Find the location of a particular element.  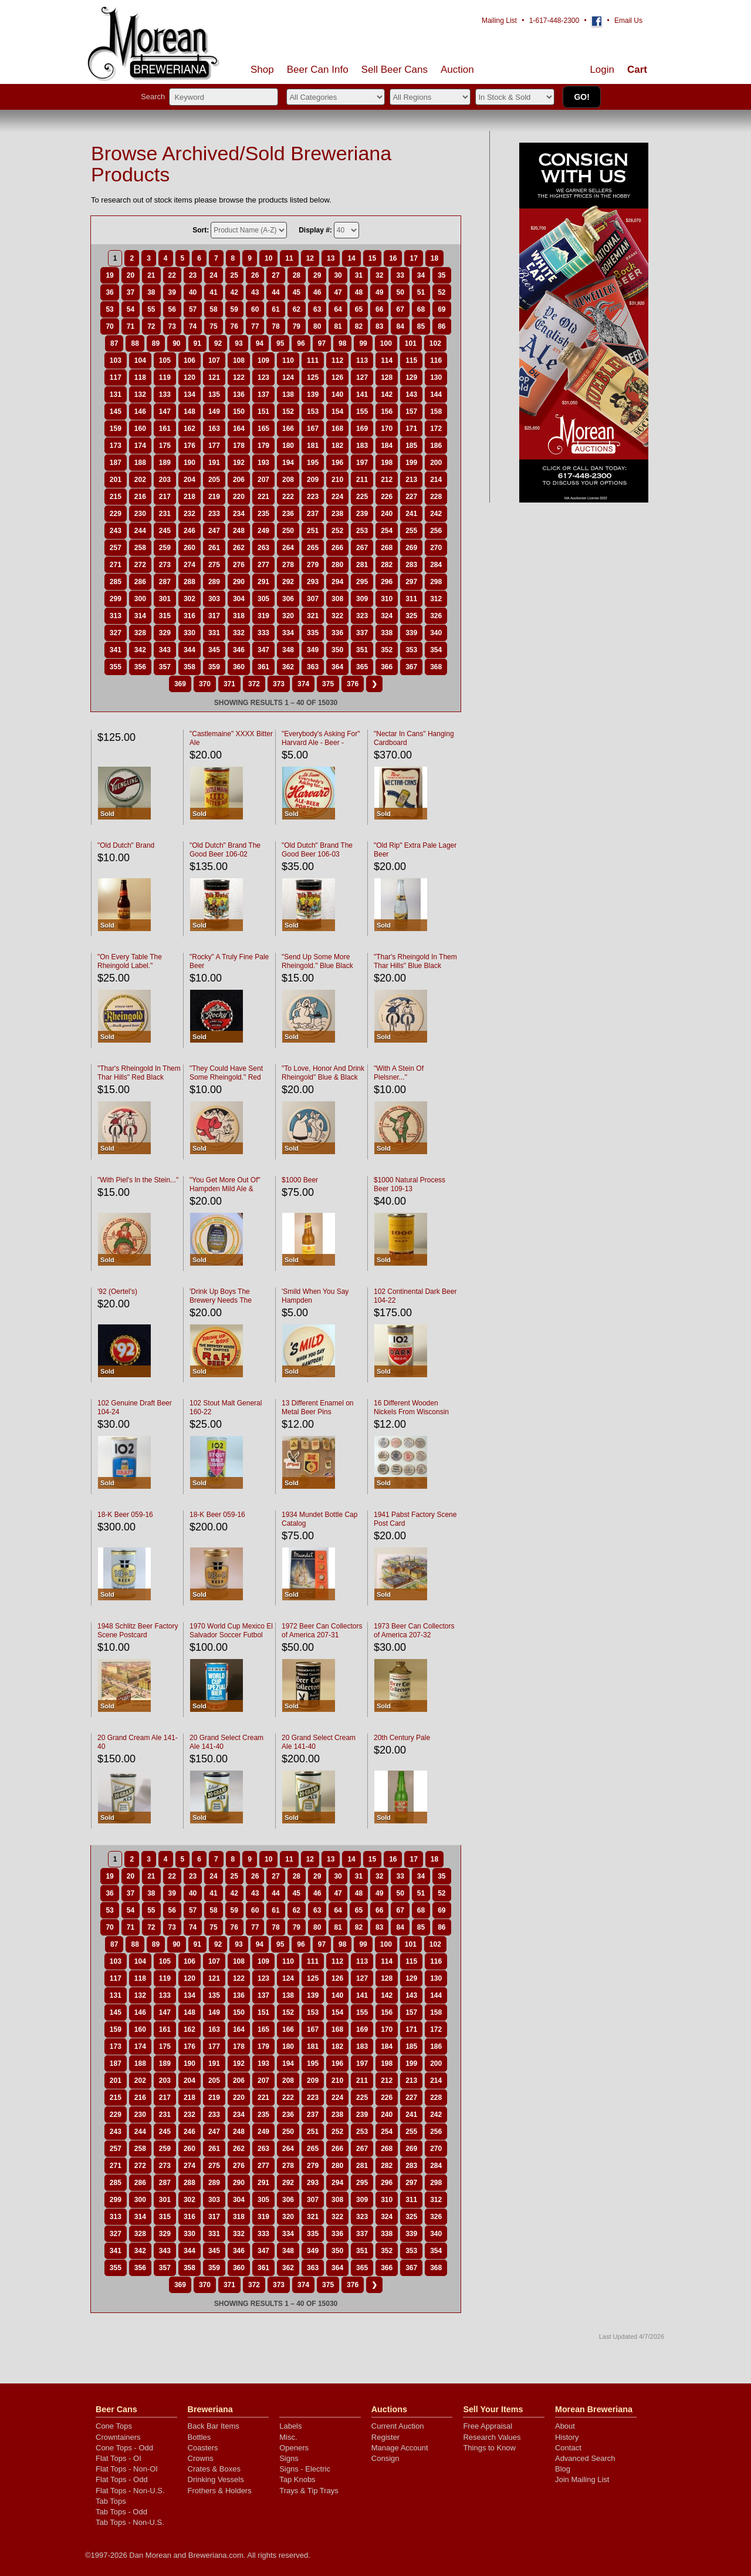

Crowns is located at coordinates (201, 2458).